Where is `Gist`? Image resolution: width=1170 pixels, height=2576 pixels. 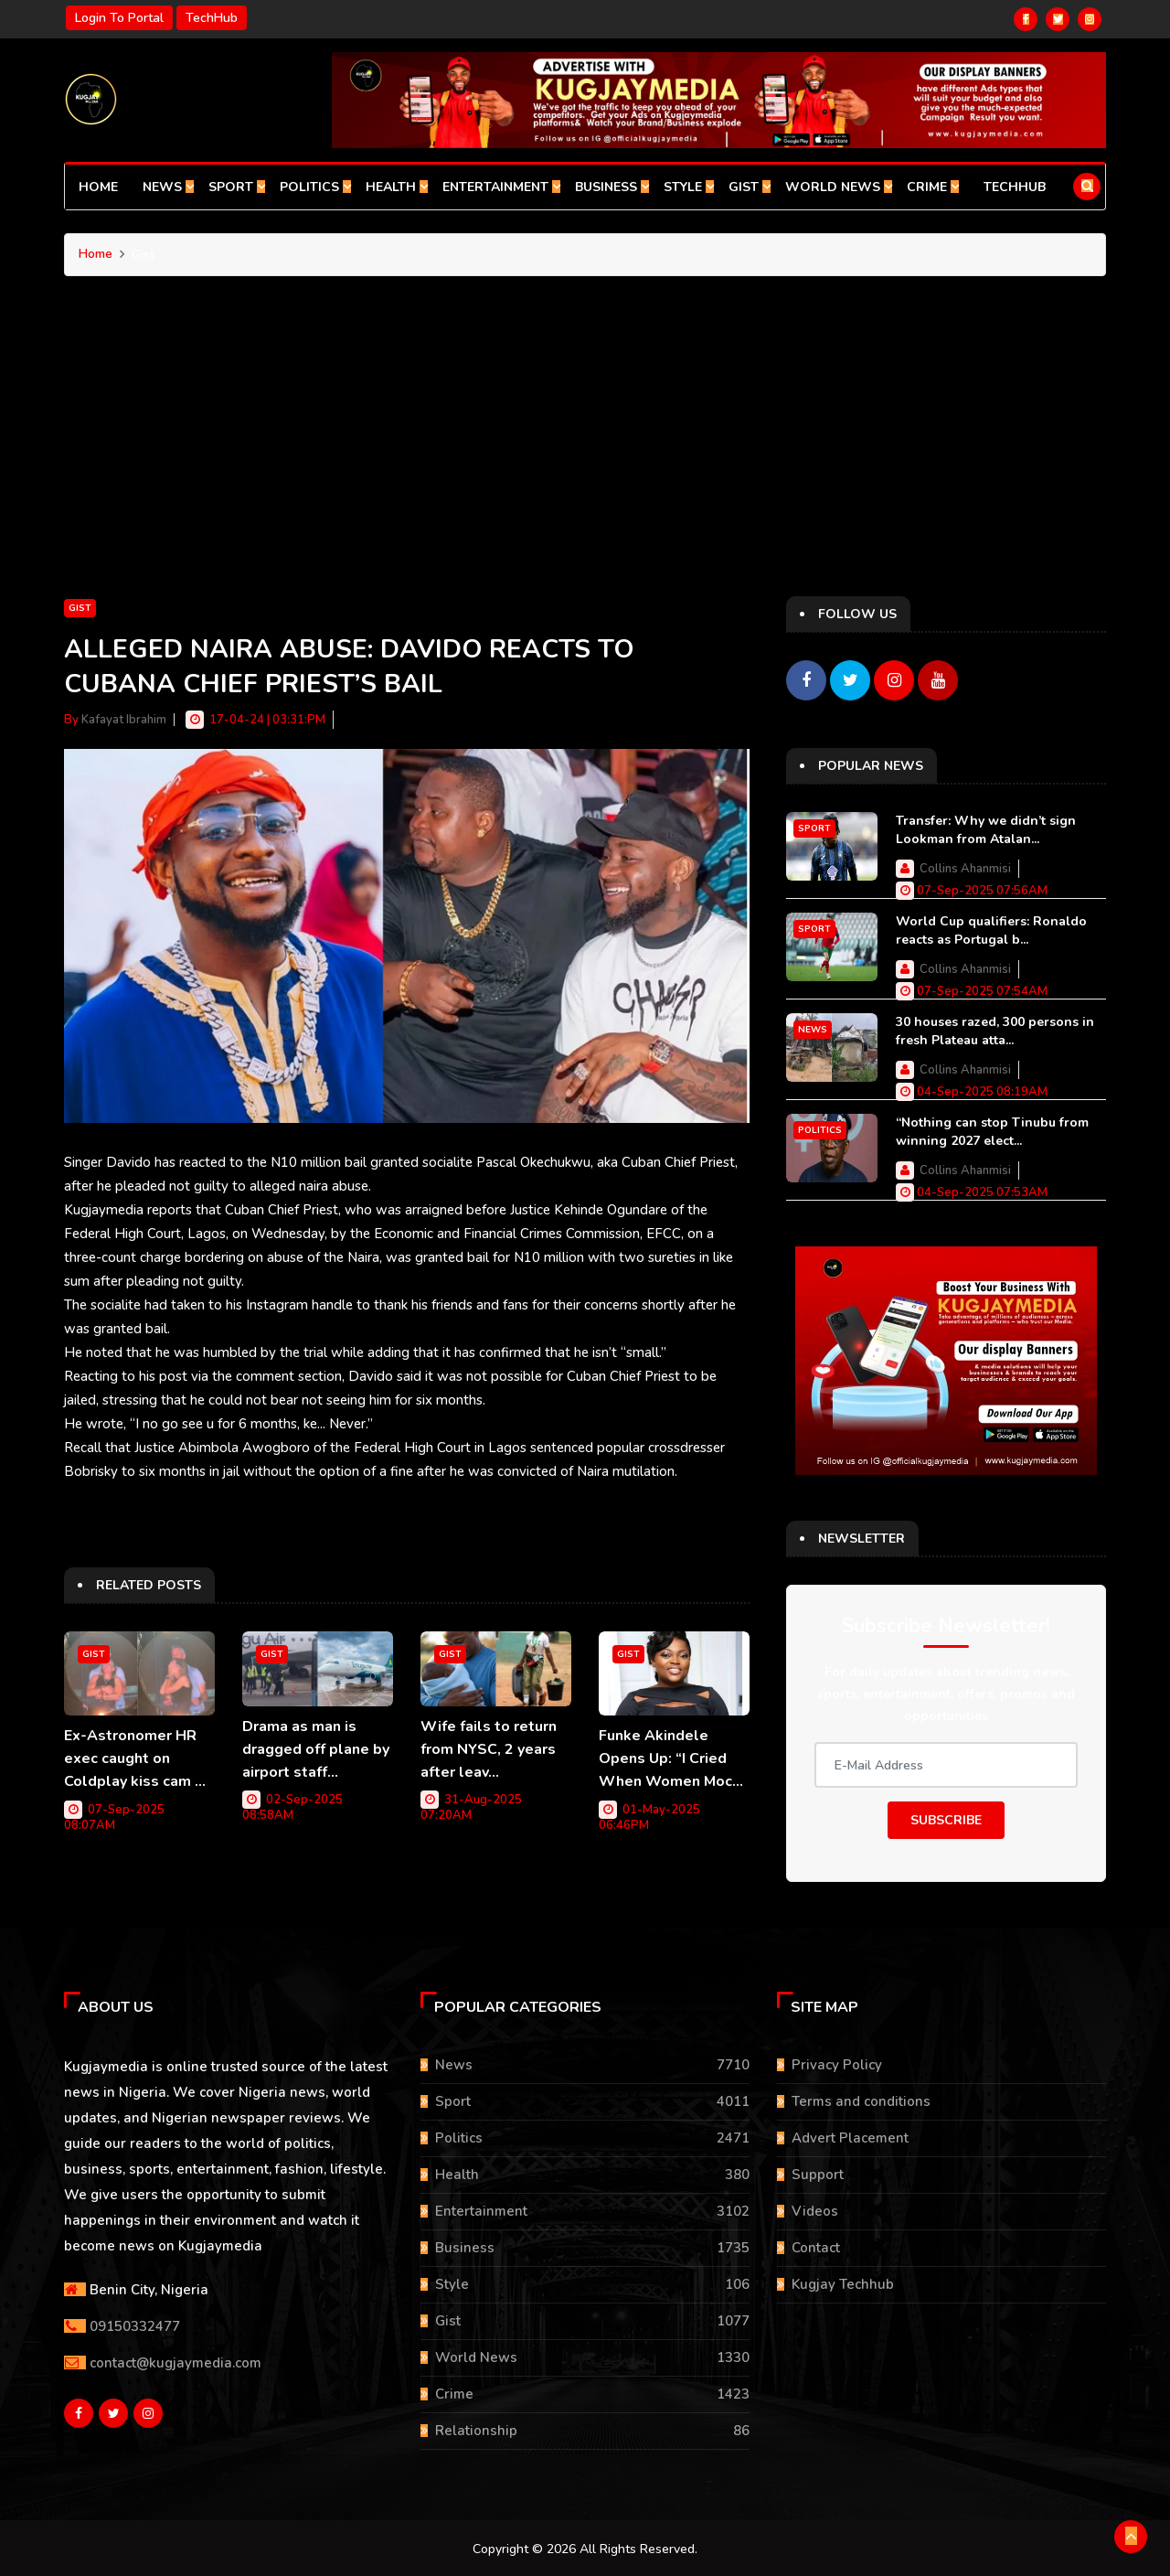 Gist is located at coordinates (750, 187).